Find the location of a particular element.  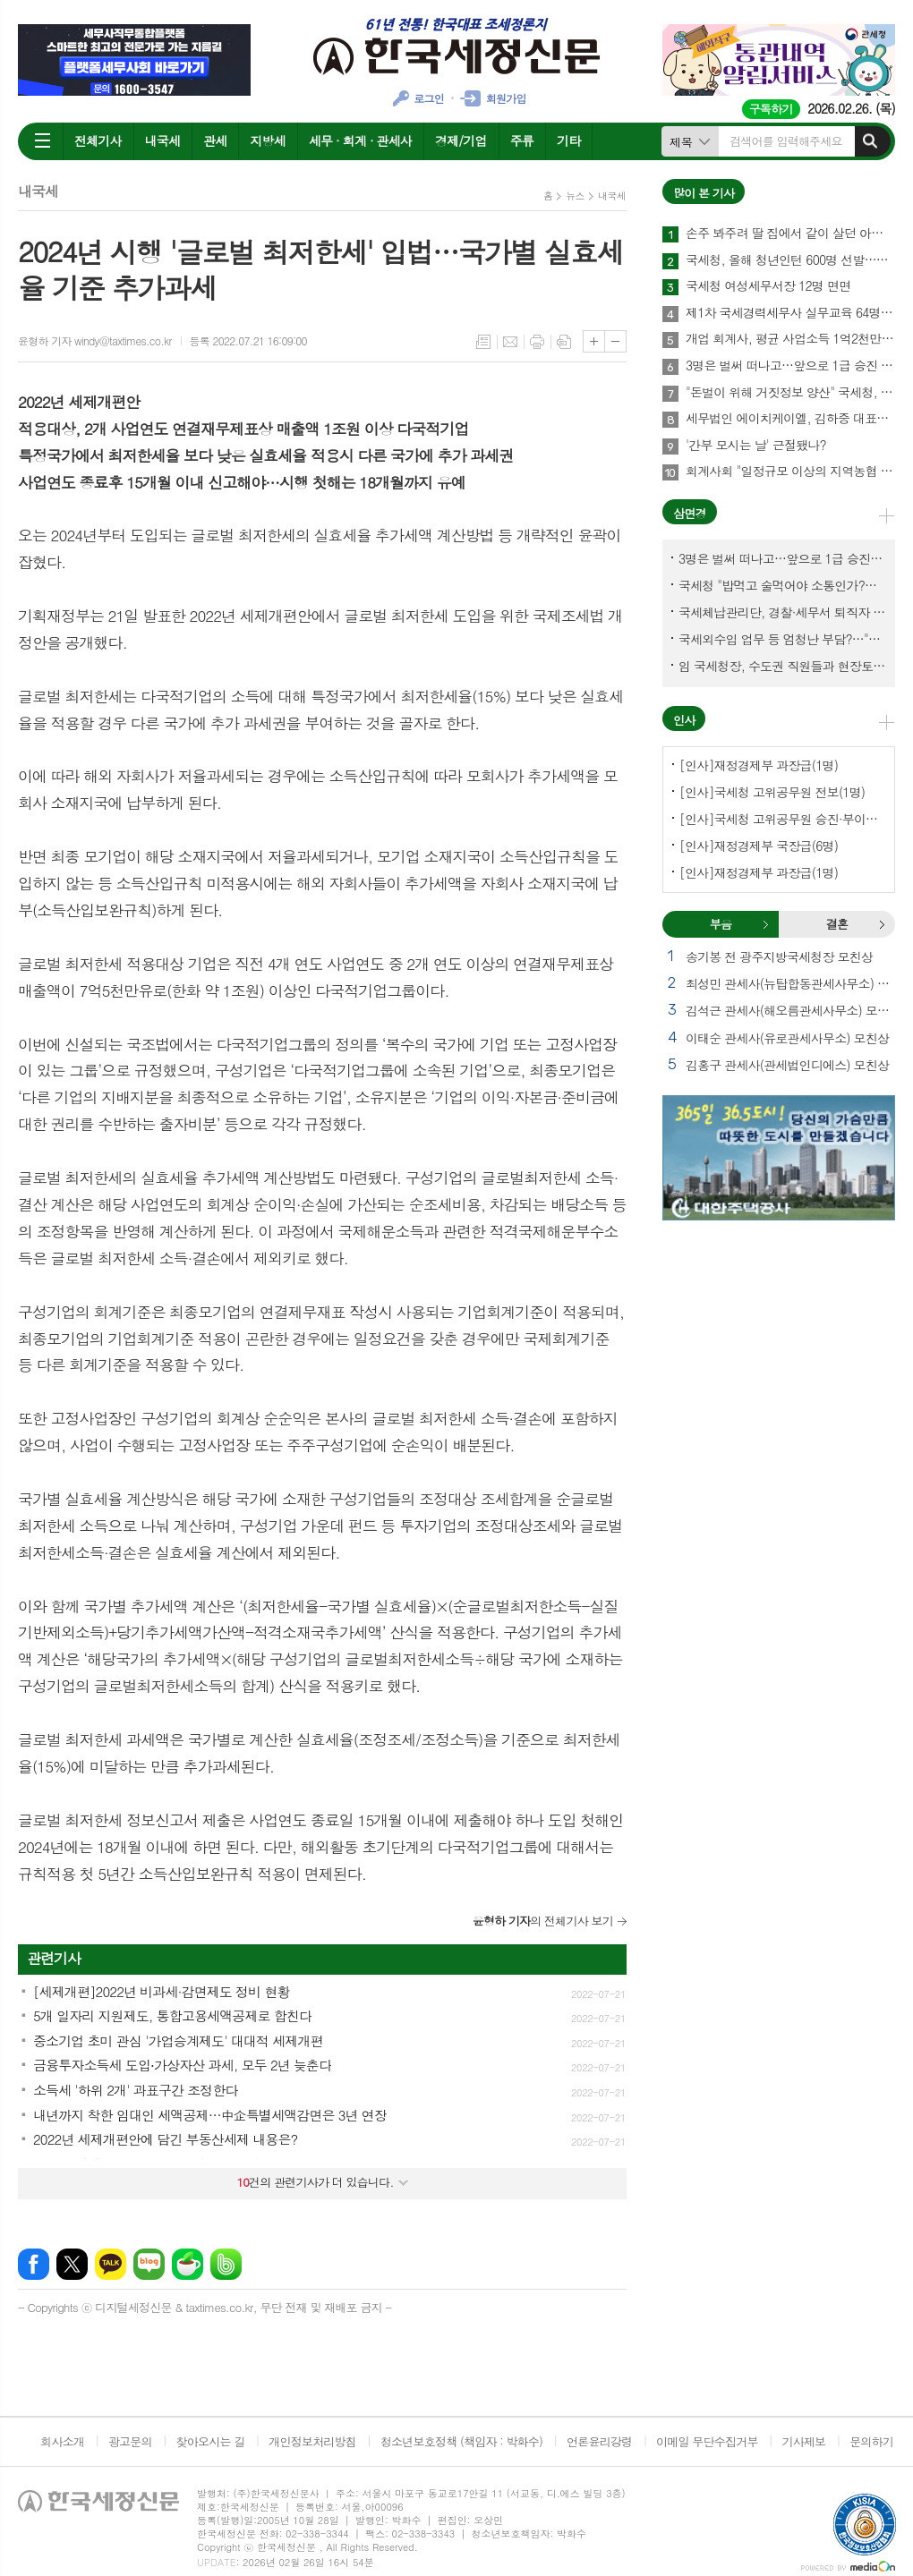

구독하기 is located at coordinates (771, 108).